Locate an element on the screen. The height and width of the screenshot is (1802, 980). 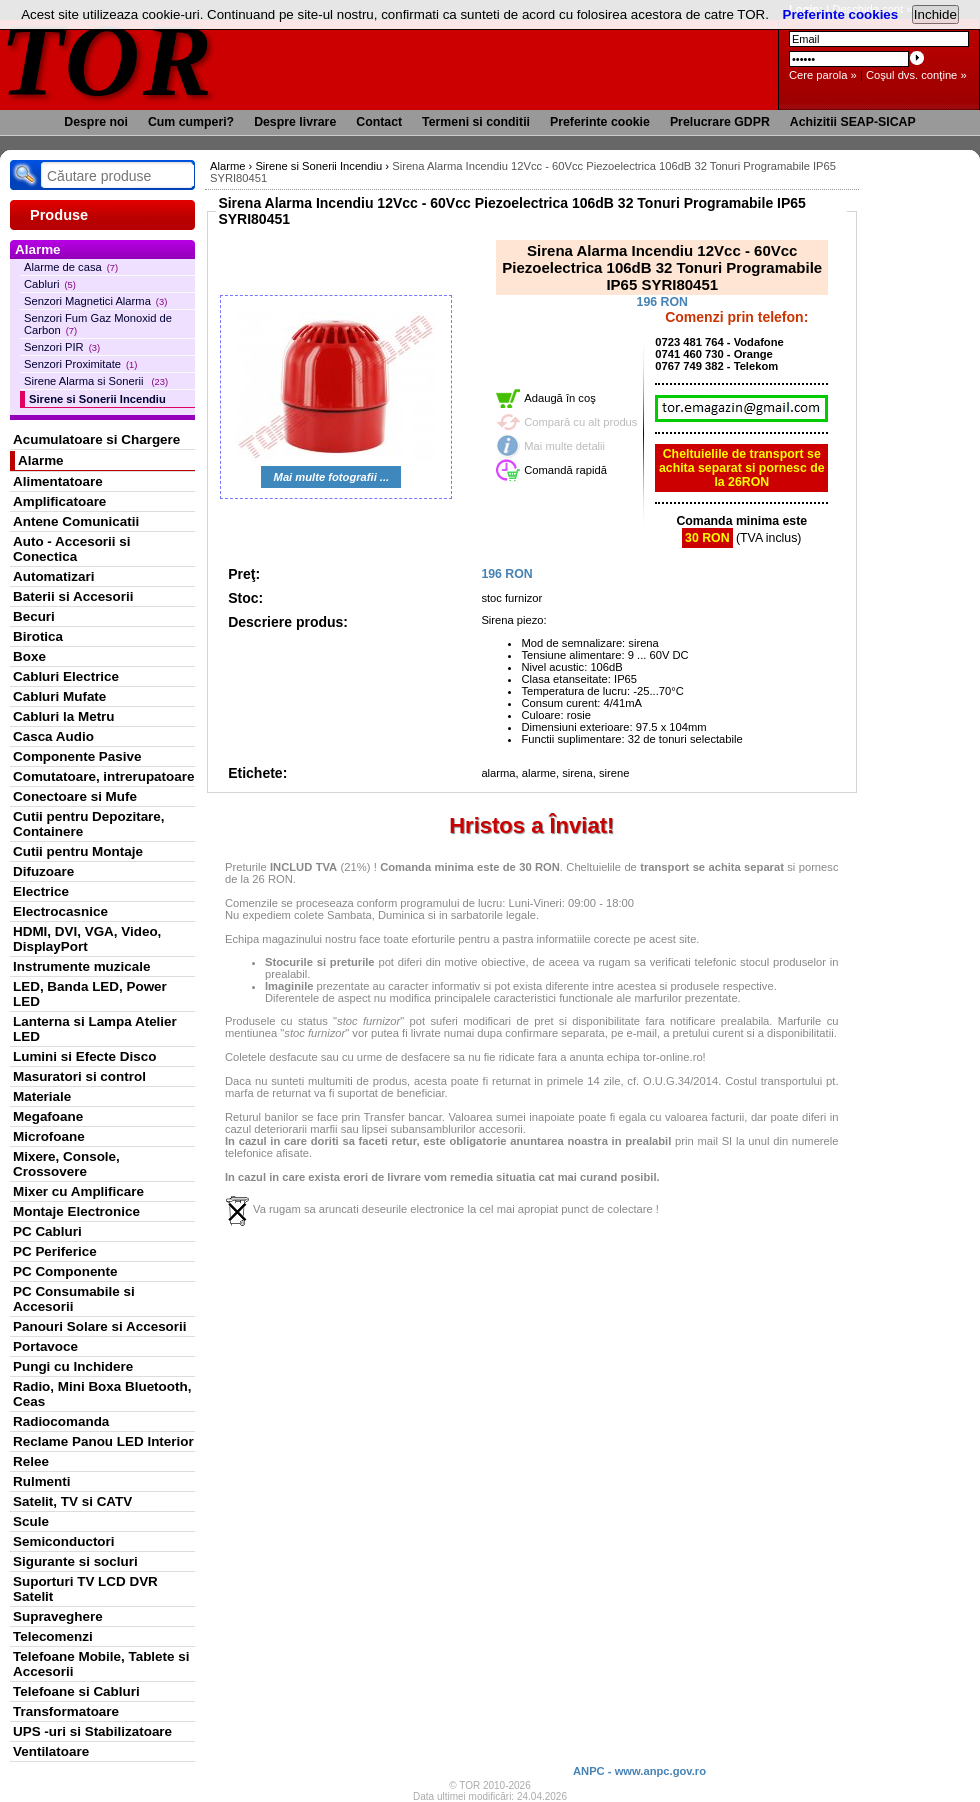
Baterii si Accesorii is located at coordinates (73, 596).